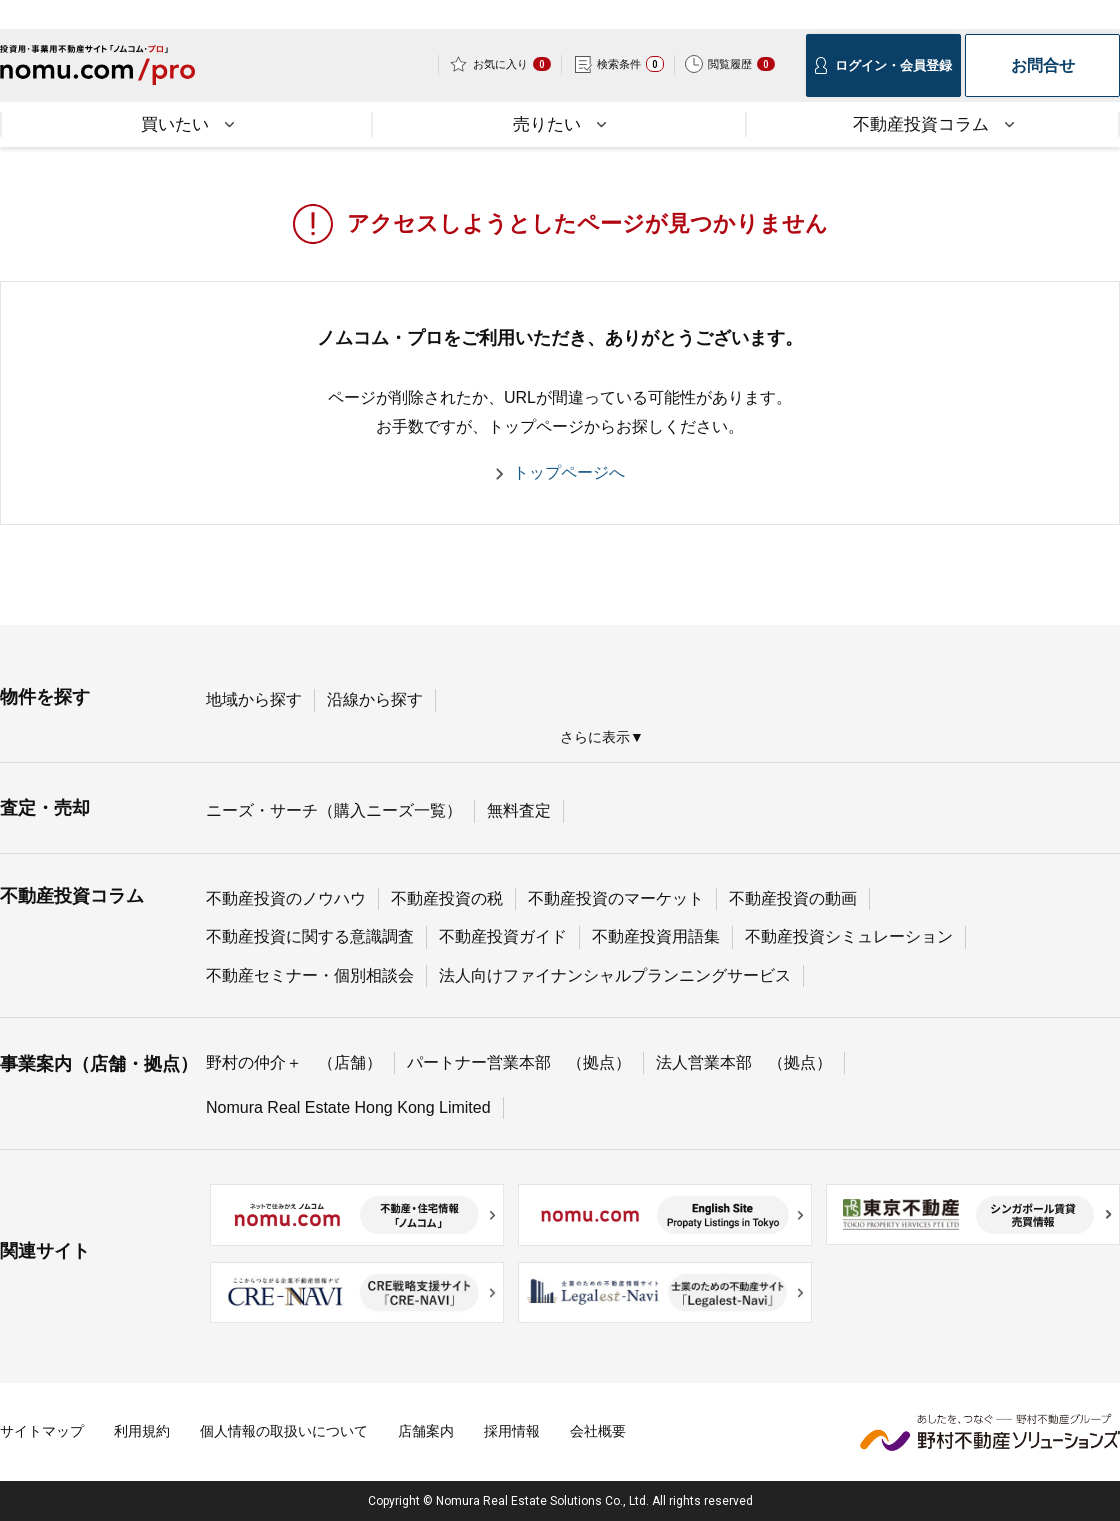 Image resolution: width=1120 pixels, height=1521 pixels. I want to click on 会社概要, so click(598, 1431).